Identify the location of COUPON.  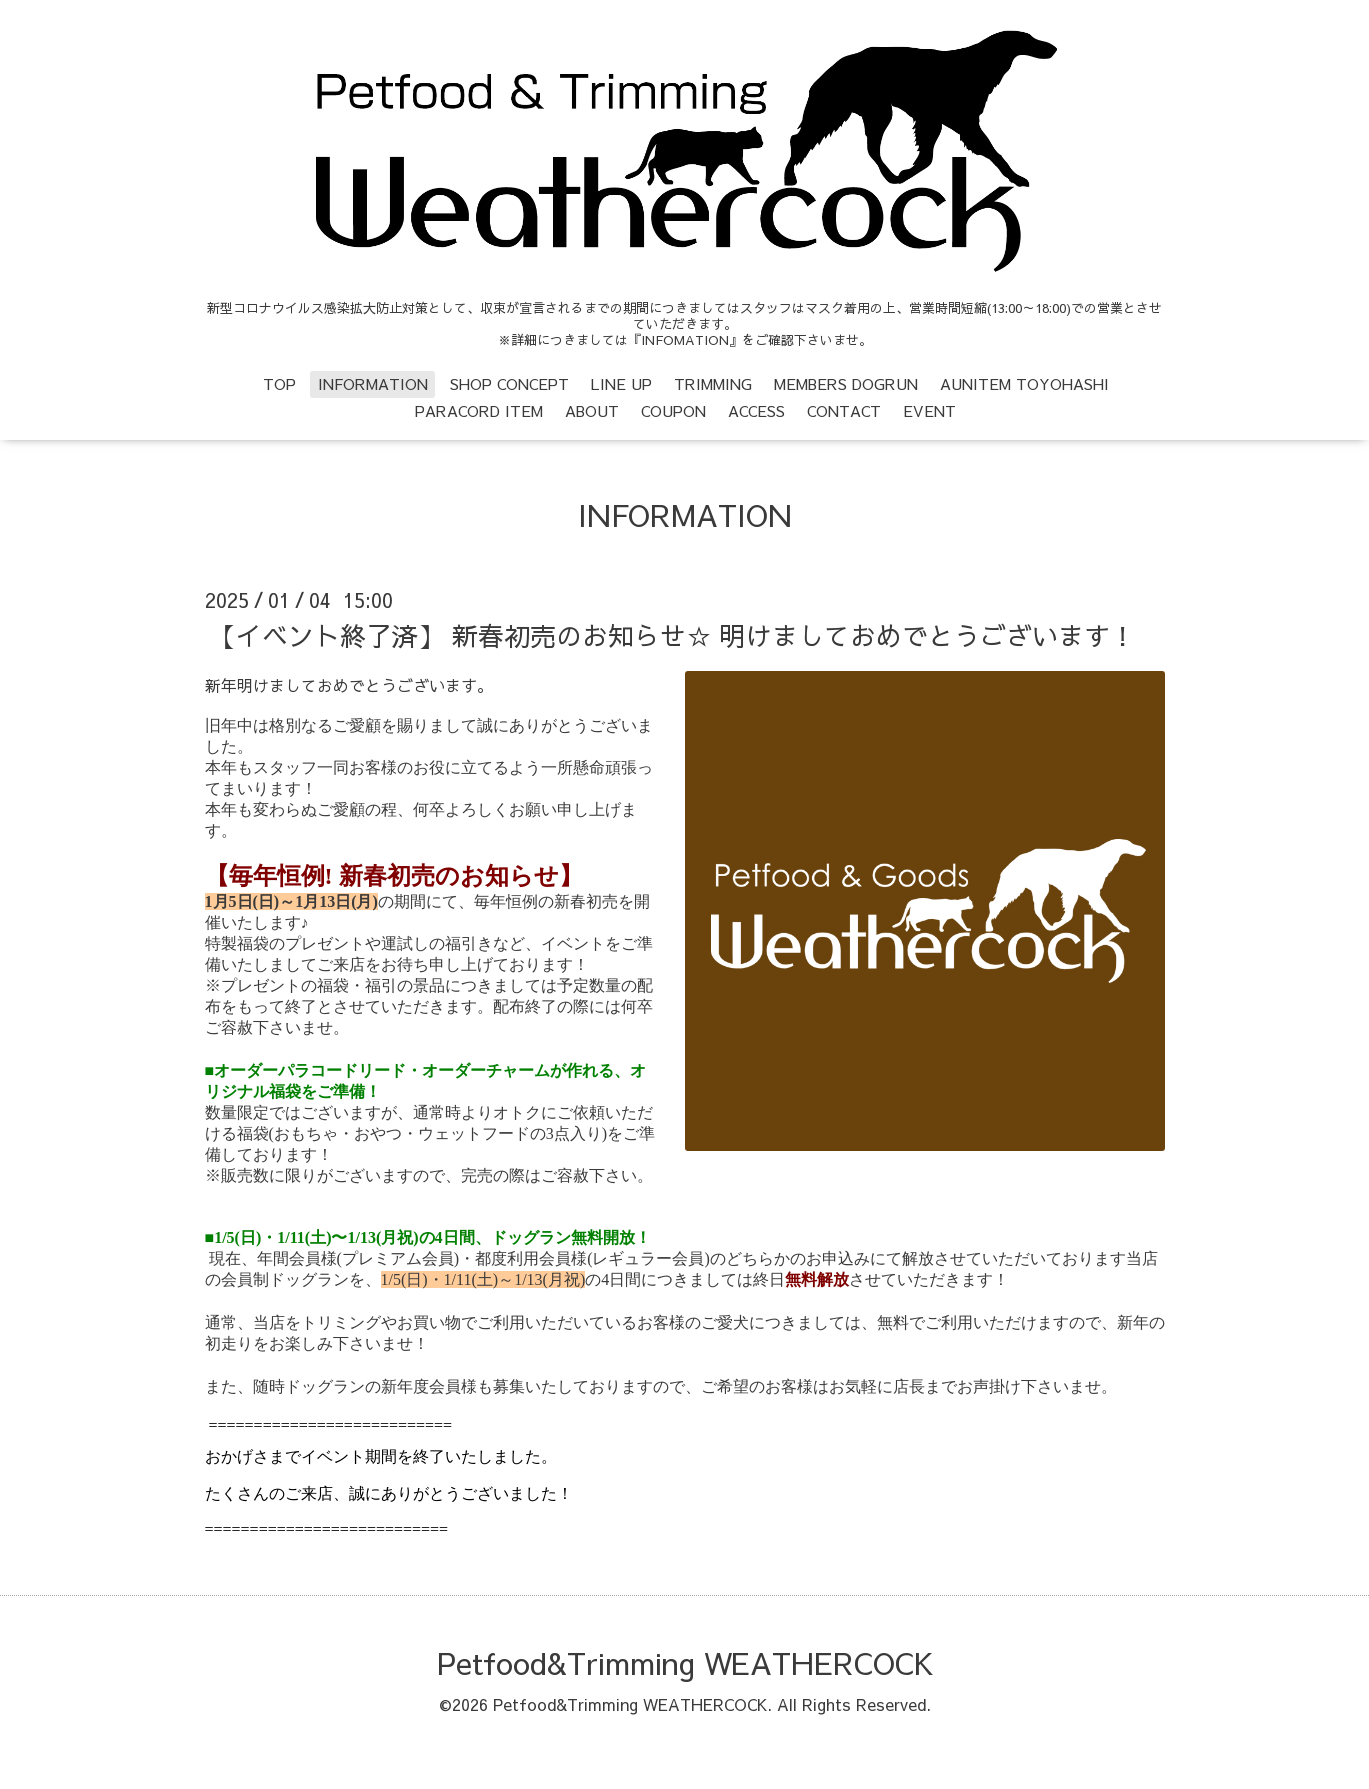
(673, 410).